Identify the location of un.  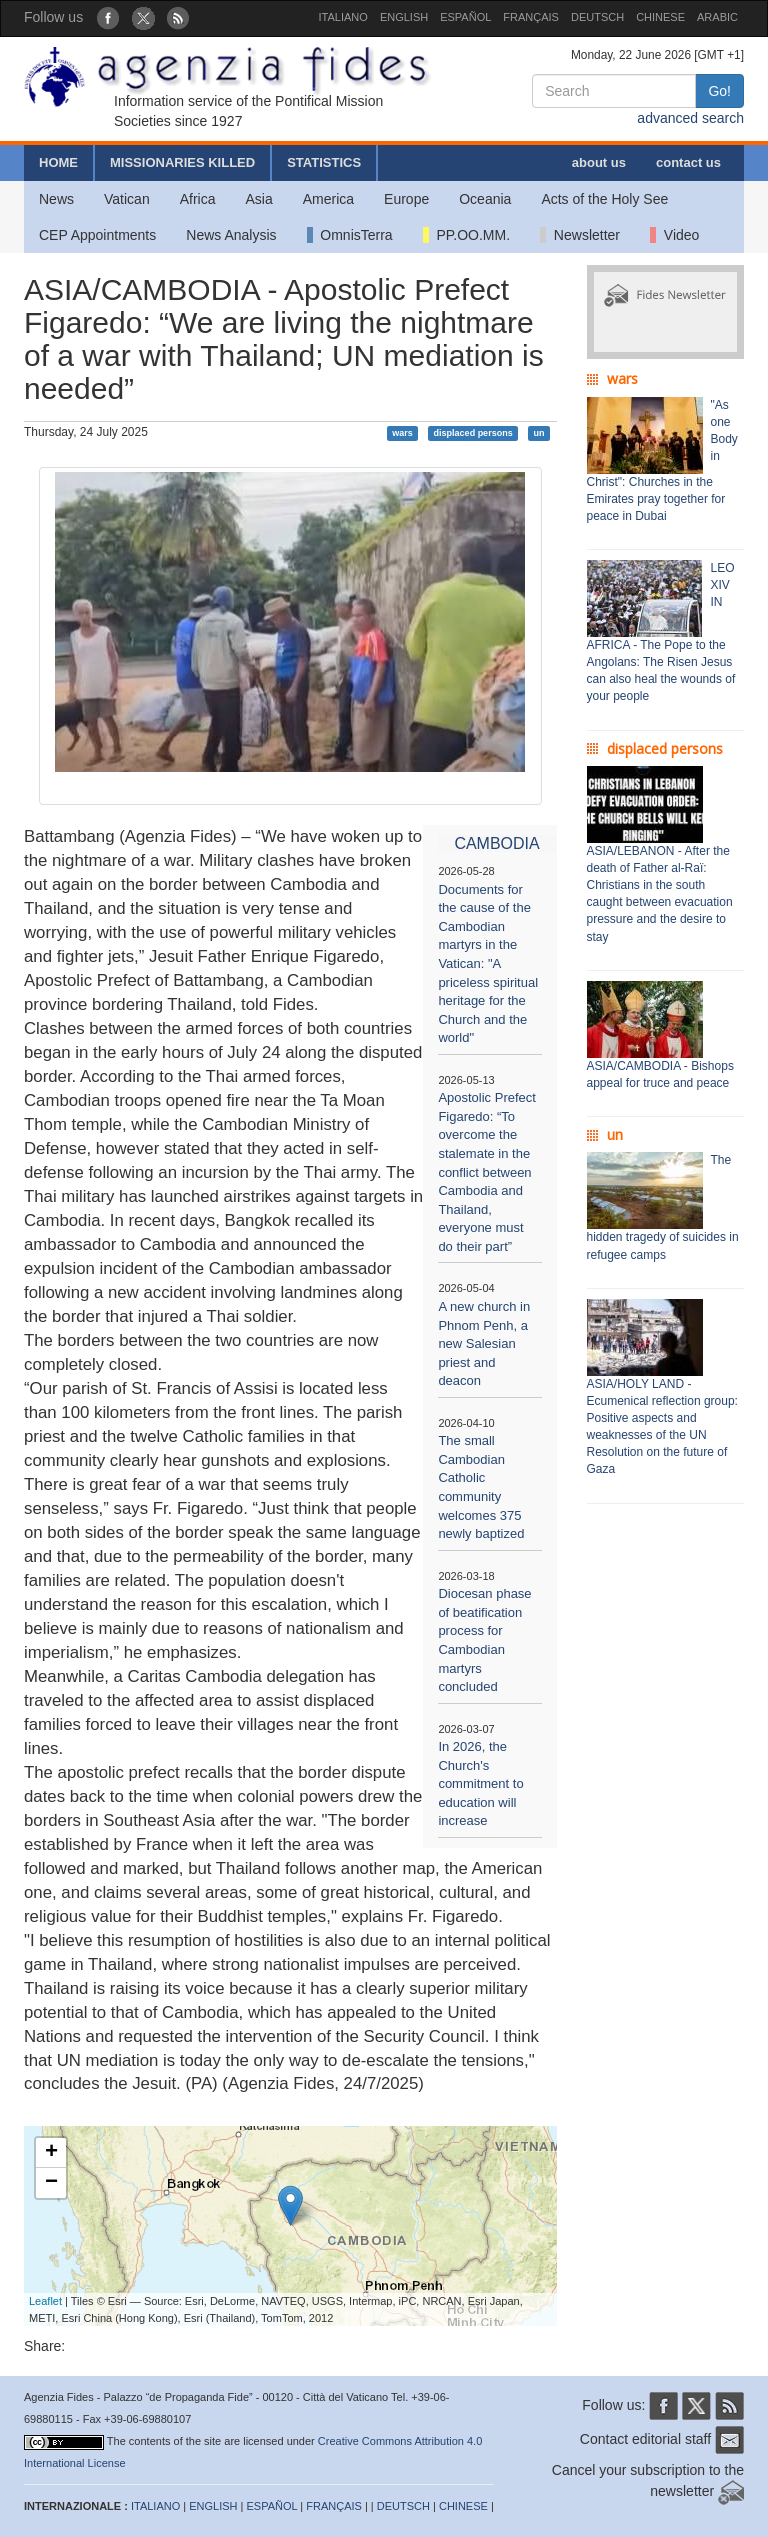
(538, 433).